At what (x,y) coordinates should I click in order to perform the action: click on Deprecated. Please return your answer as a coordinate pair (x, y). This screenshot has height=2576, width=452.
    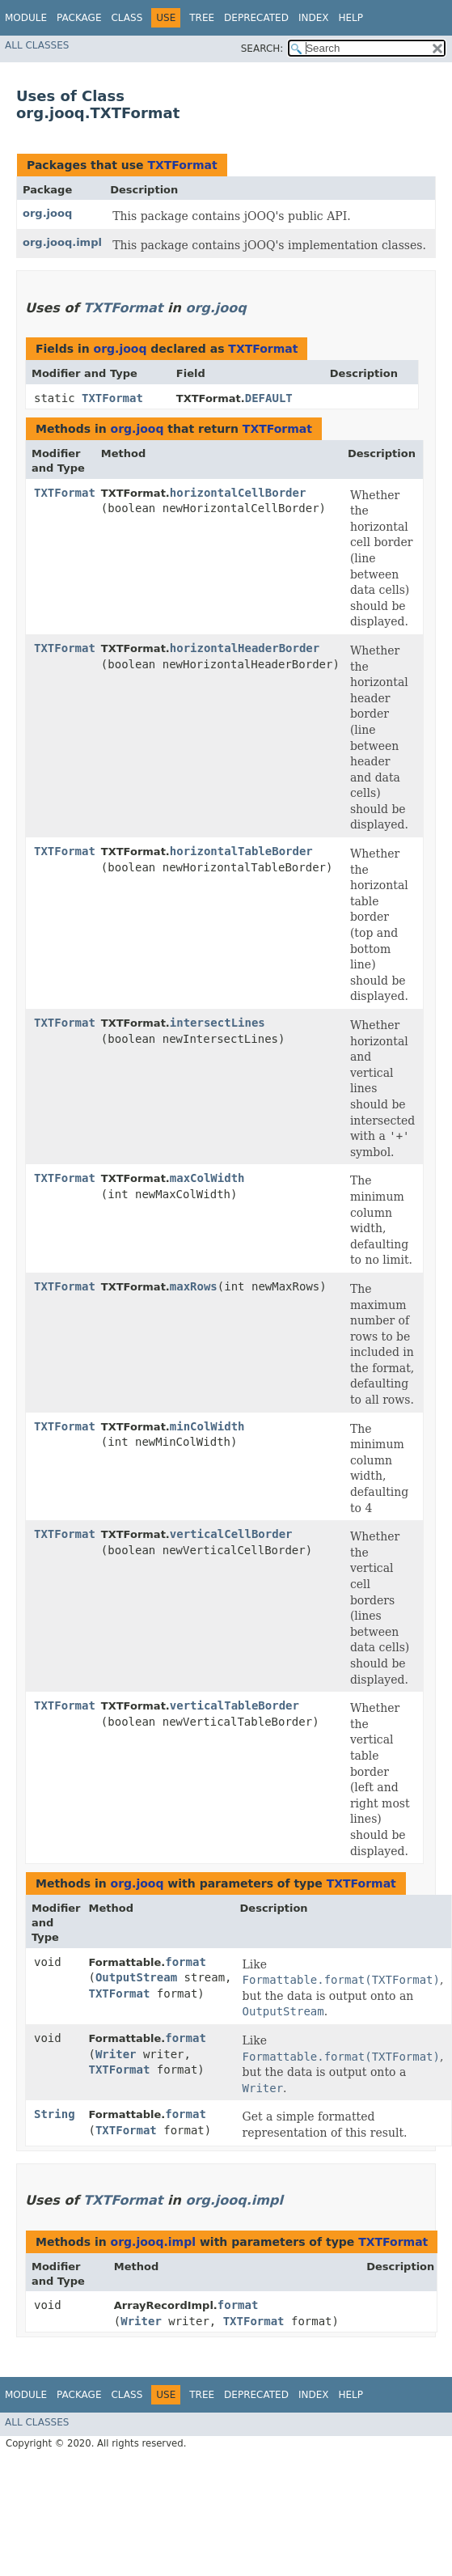
    Looking at the image, I should click on (256, 17).